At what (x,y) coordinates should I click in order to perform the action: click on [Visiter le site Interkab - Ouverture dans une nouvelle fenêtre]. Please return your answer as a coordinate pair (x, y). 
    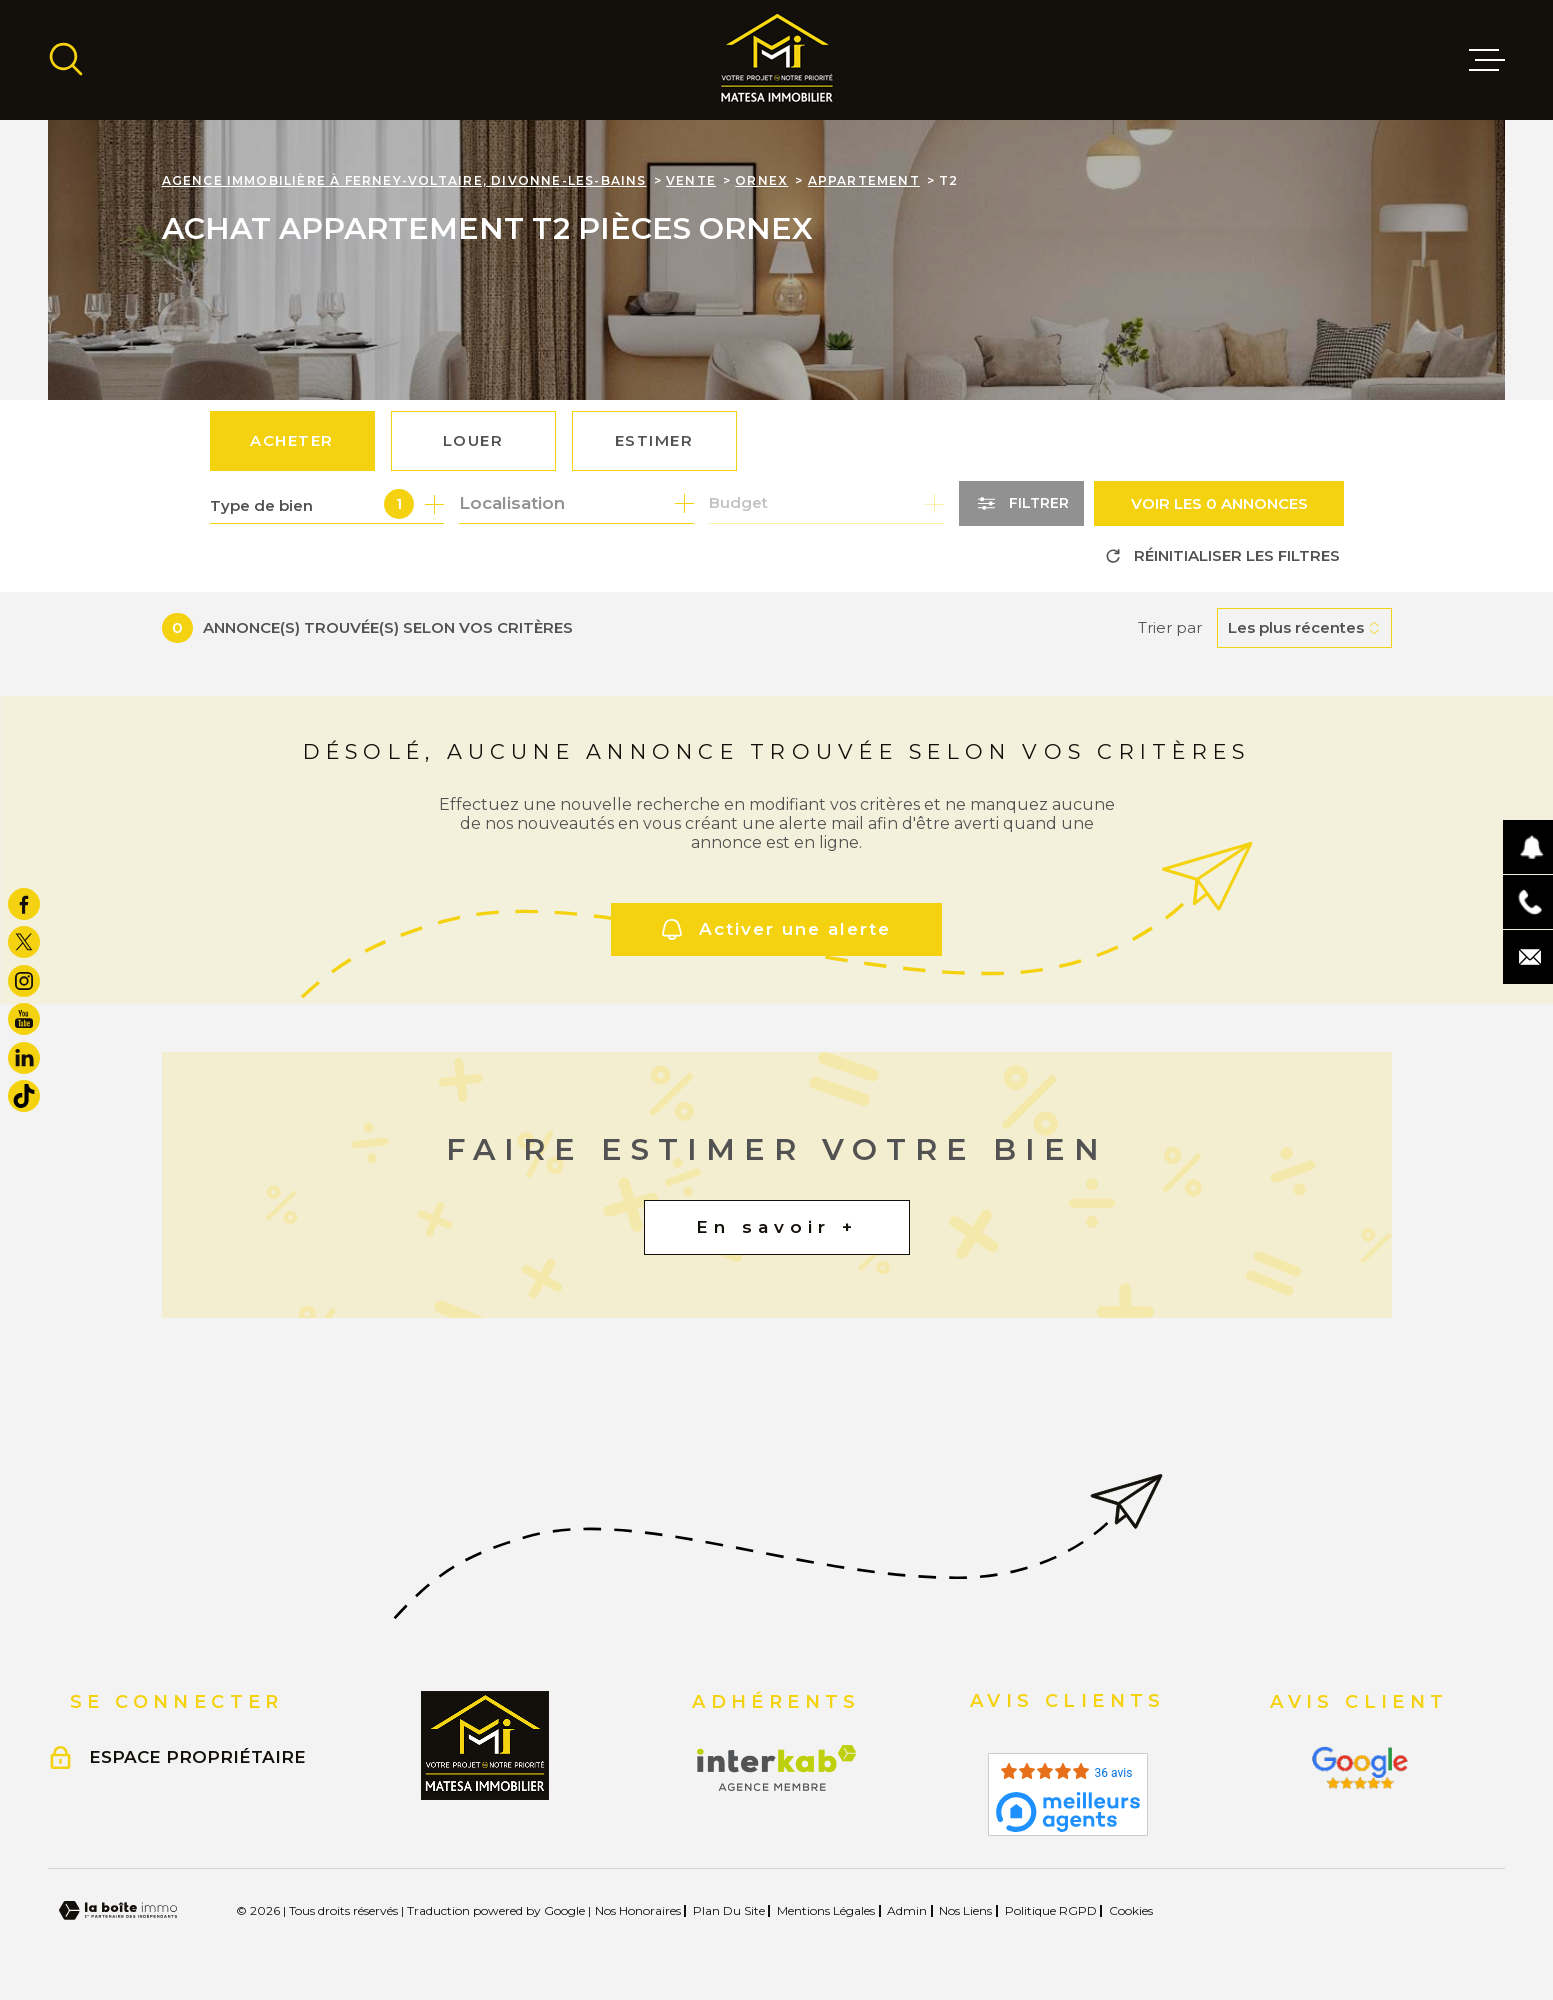
    Looking at the image, I should click on (776, 1768).